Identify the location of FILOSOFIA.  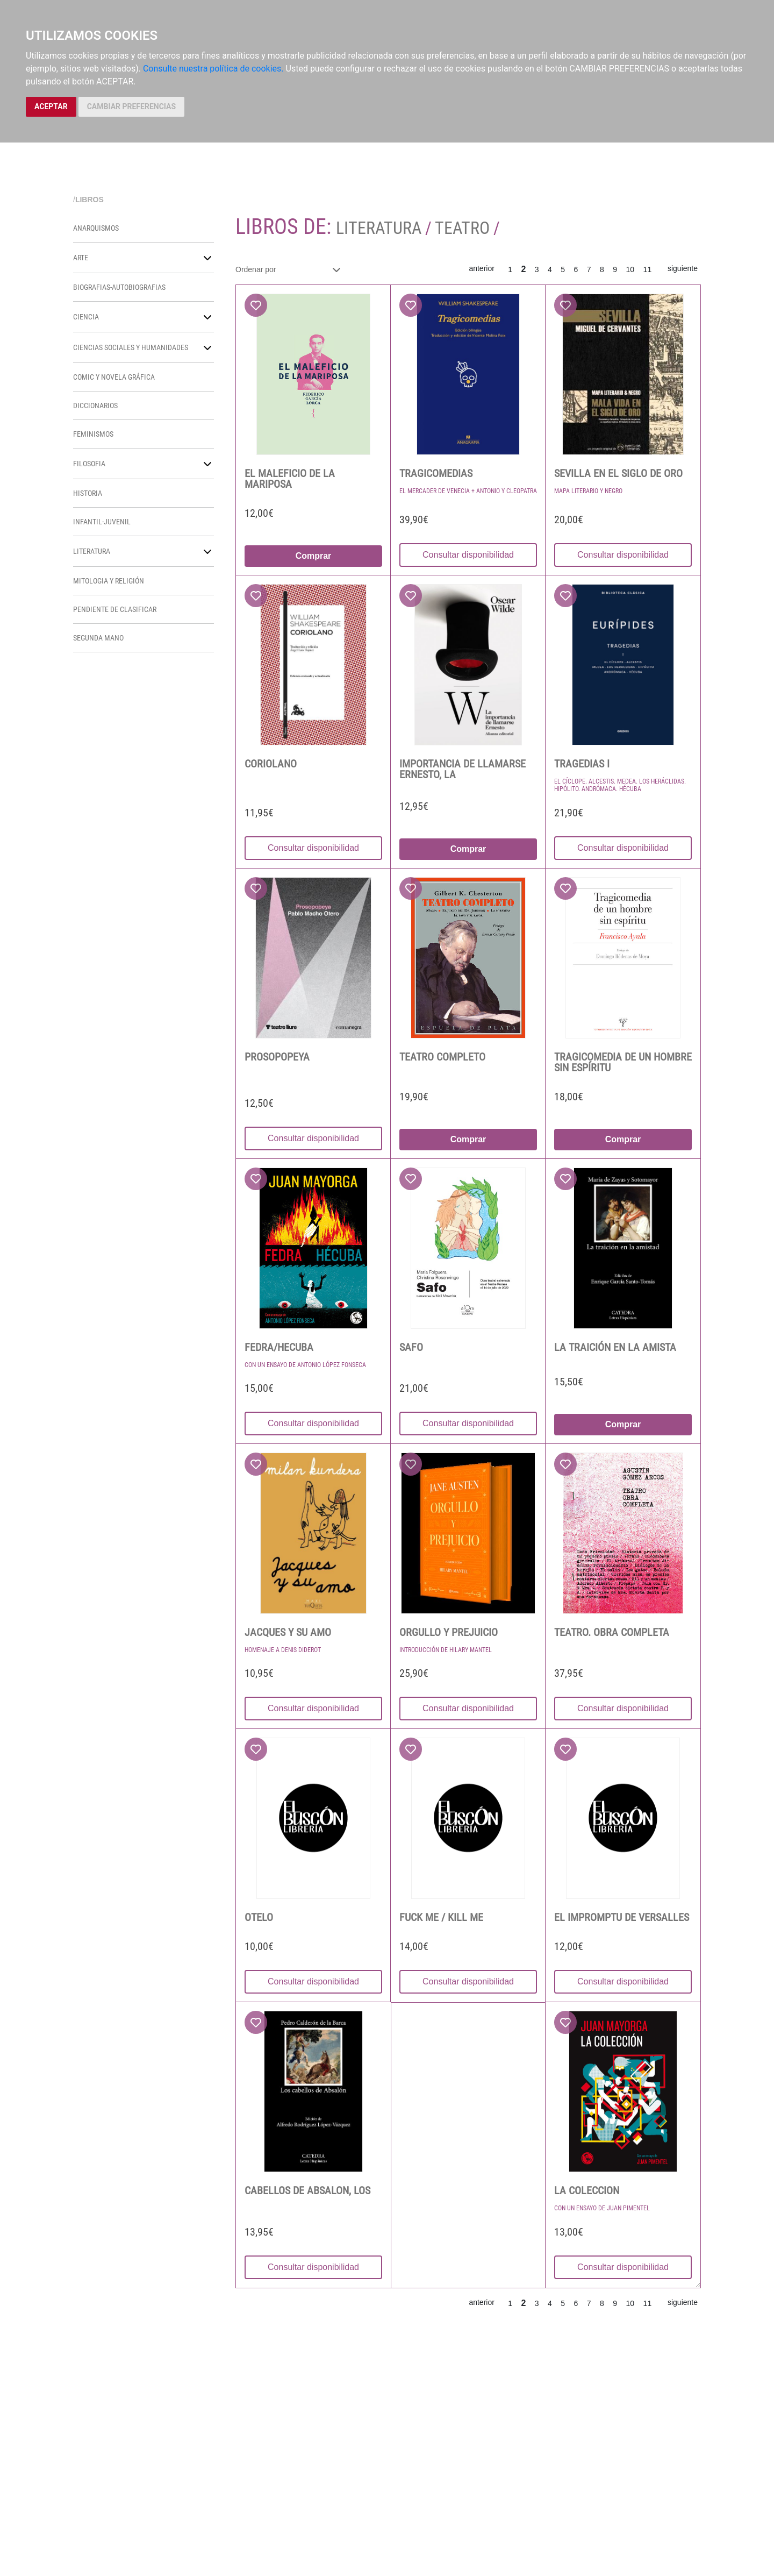
(89, 463).